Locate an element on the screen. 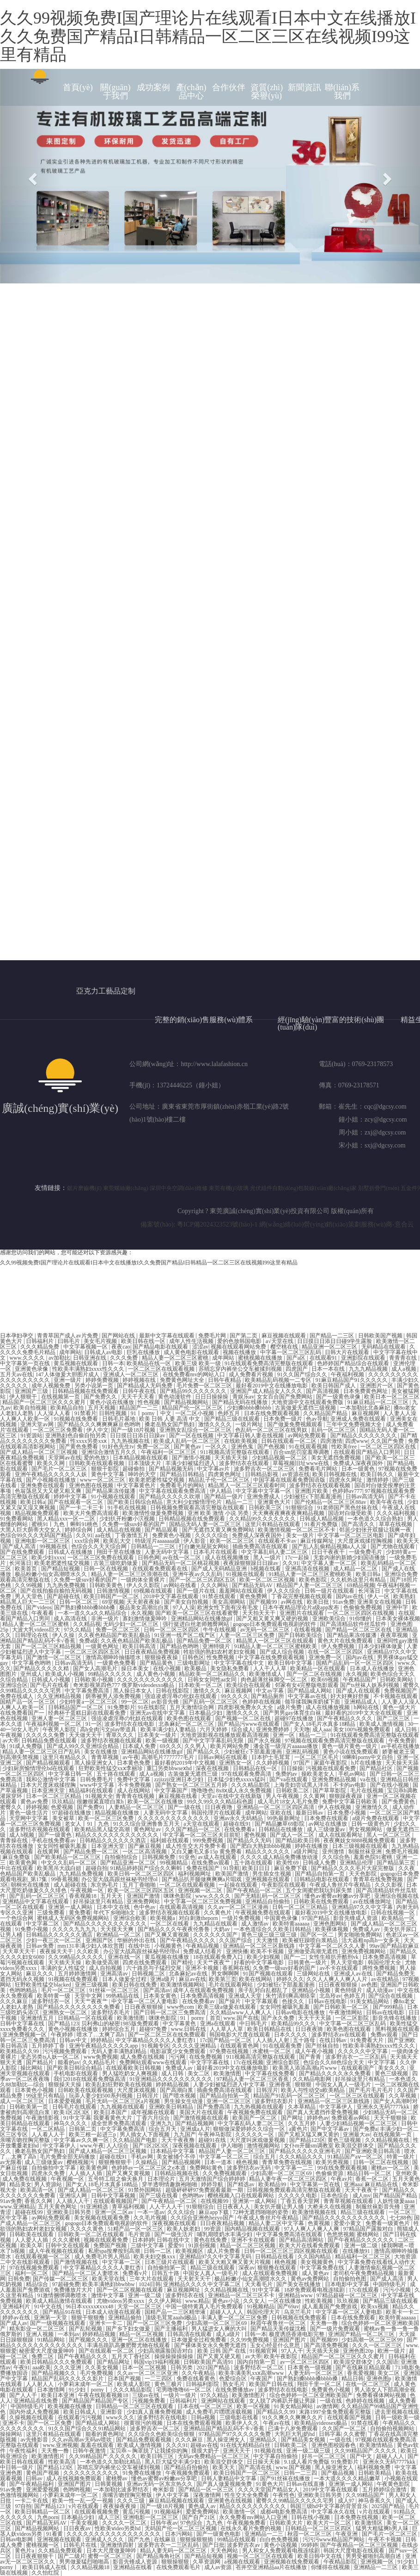 The height and width of the screenshot is (2576, 420). 天天噜 is located at coordinates (301, 1729).